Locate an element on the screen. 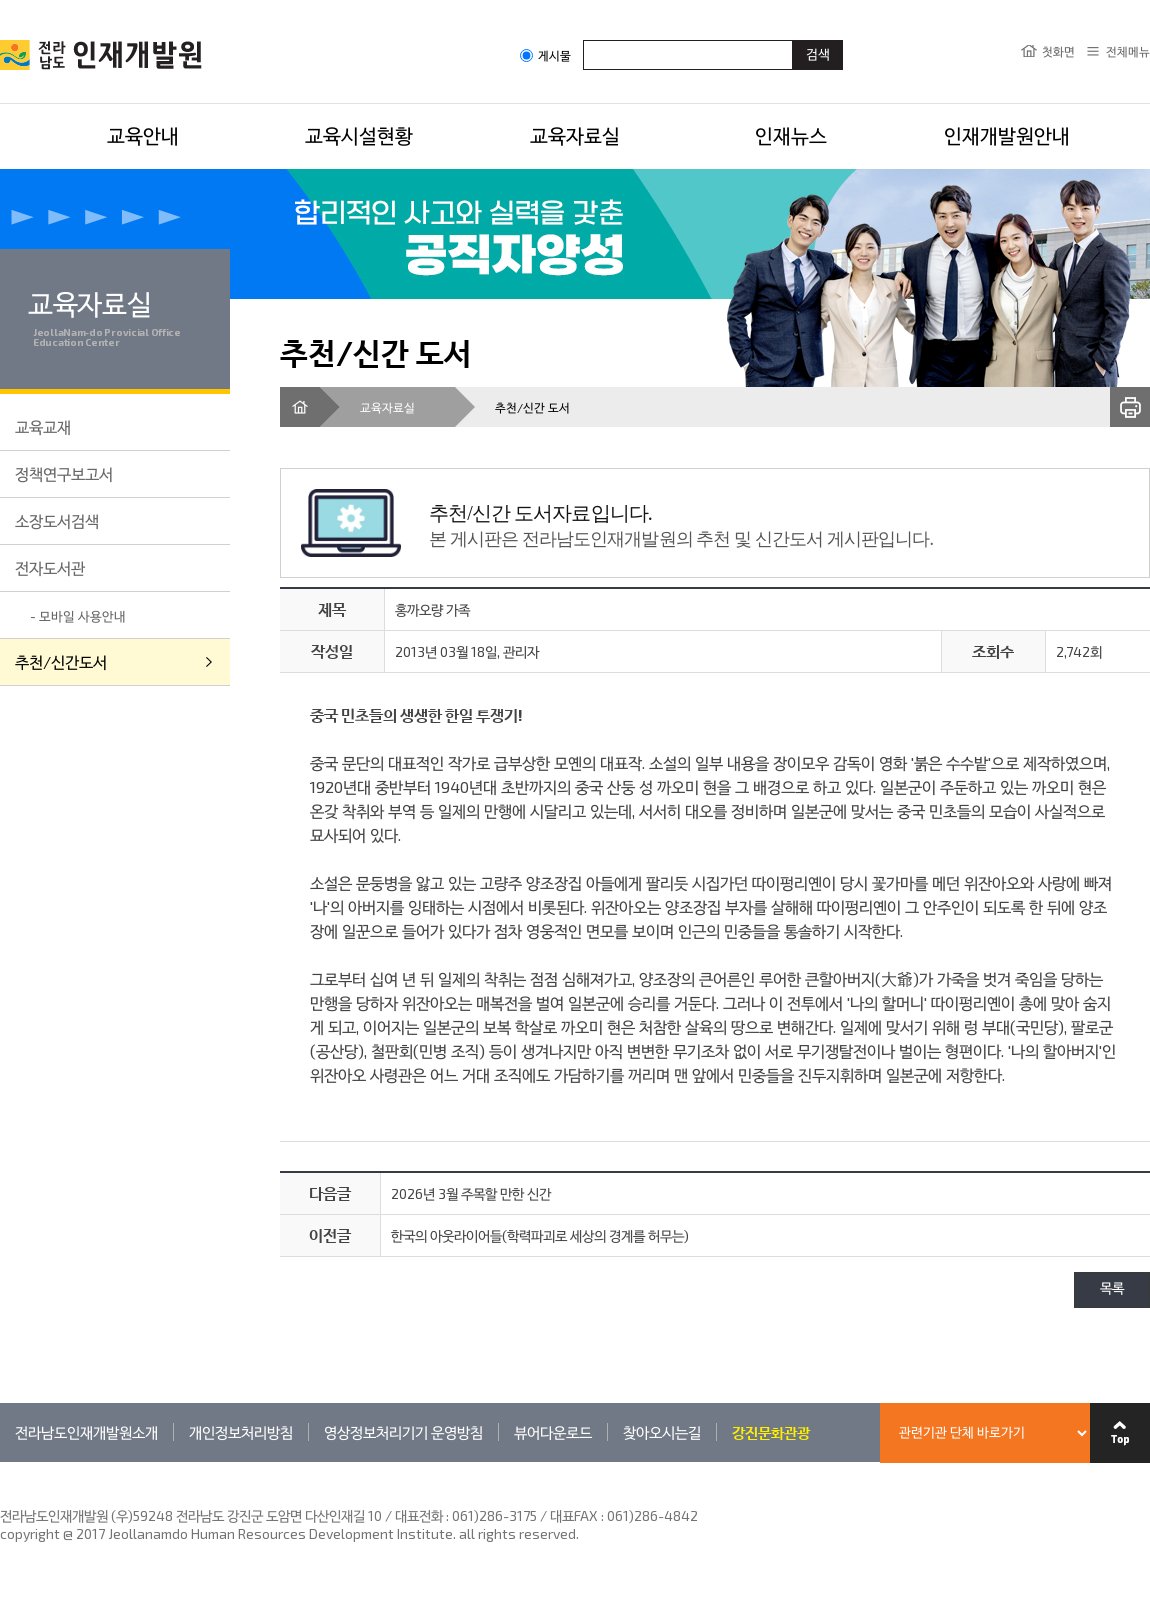 The width and height of the screenshot is (1150, 1598). 전라남도인재개발원소개 is located at coordinates (86, 1432).